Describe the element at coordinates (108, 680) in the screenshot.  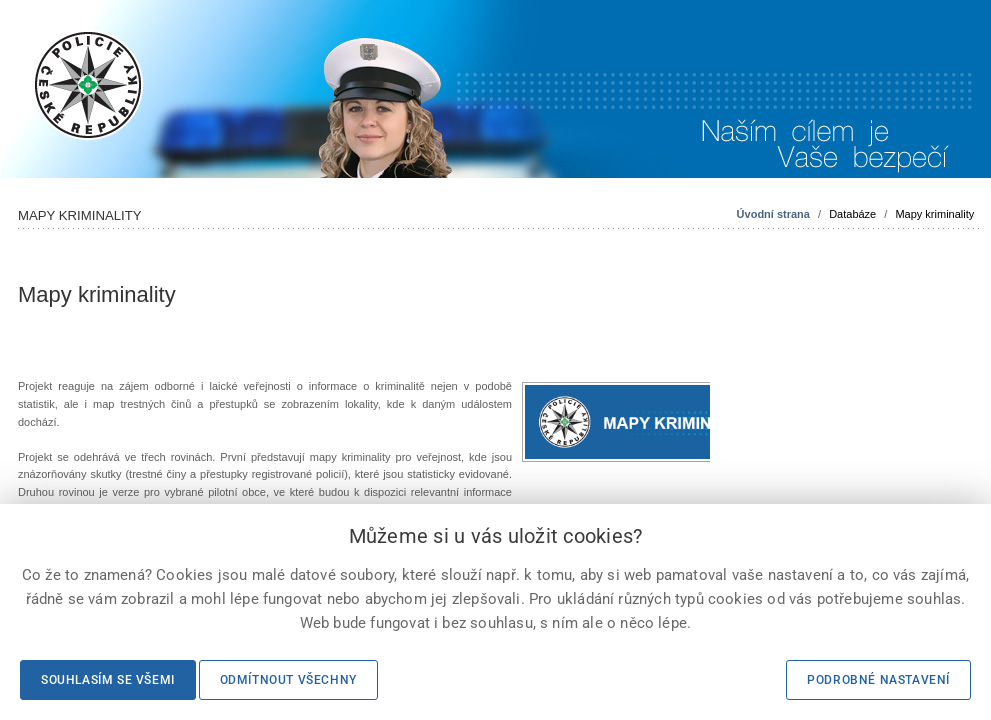
I see `Souhlasím se všemi` at that location.